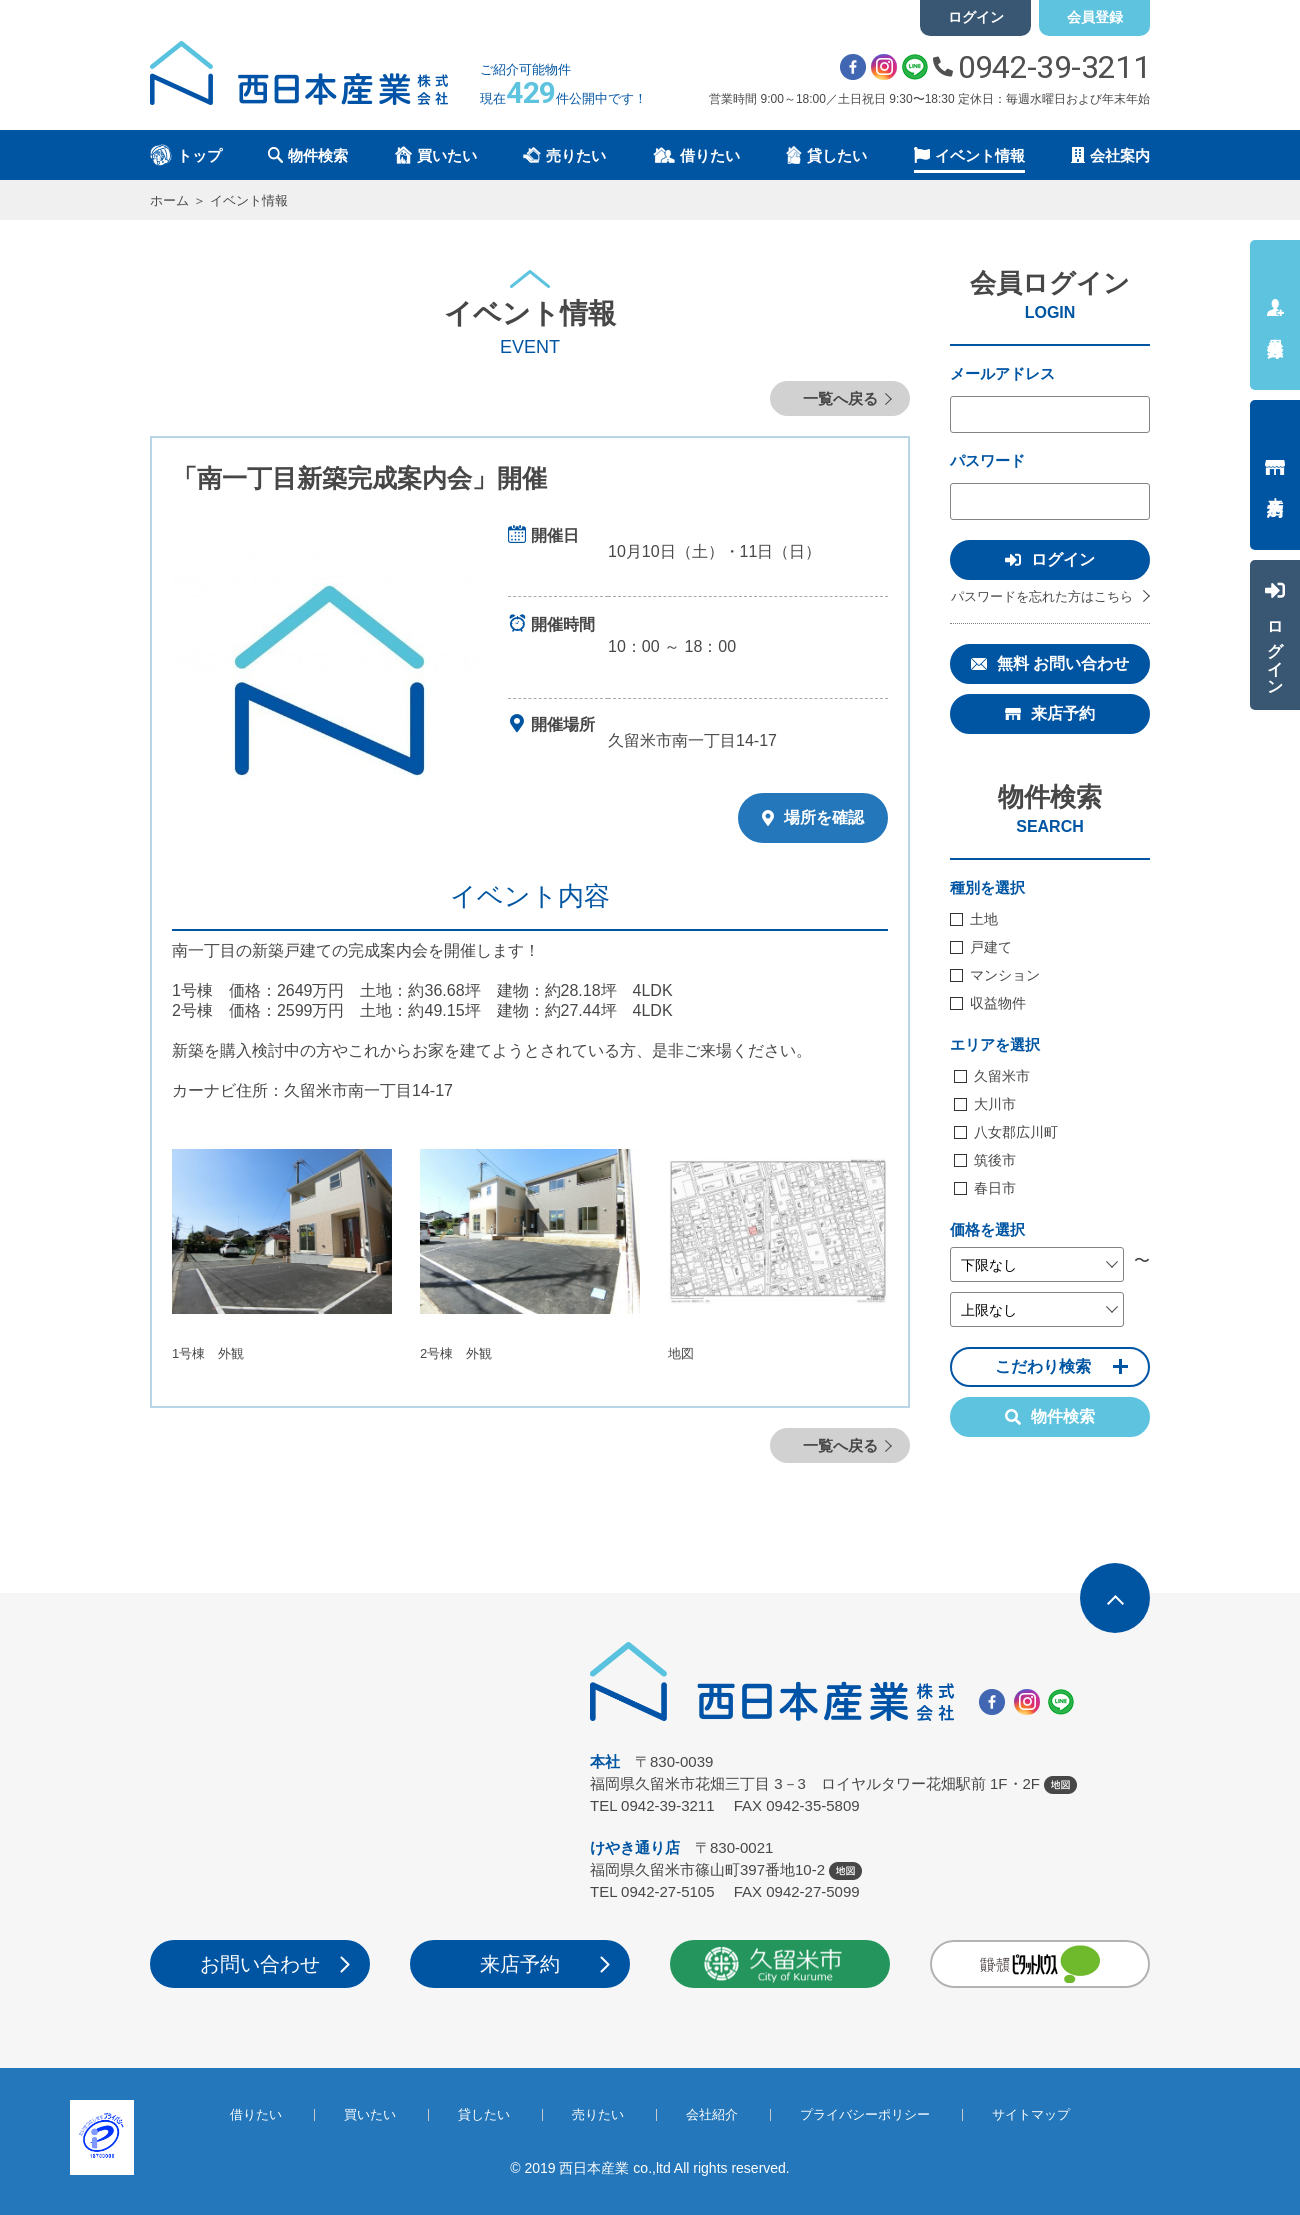 This screenshot has width=1300, height=2215. What do you see at coordinates (256, 2114) in the screenshot?
I see `借りたい` at bounding box center [256, 2114].